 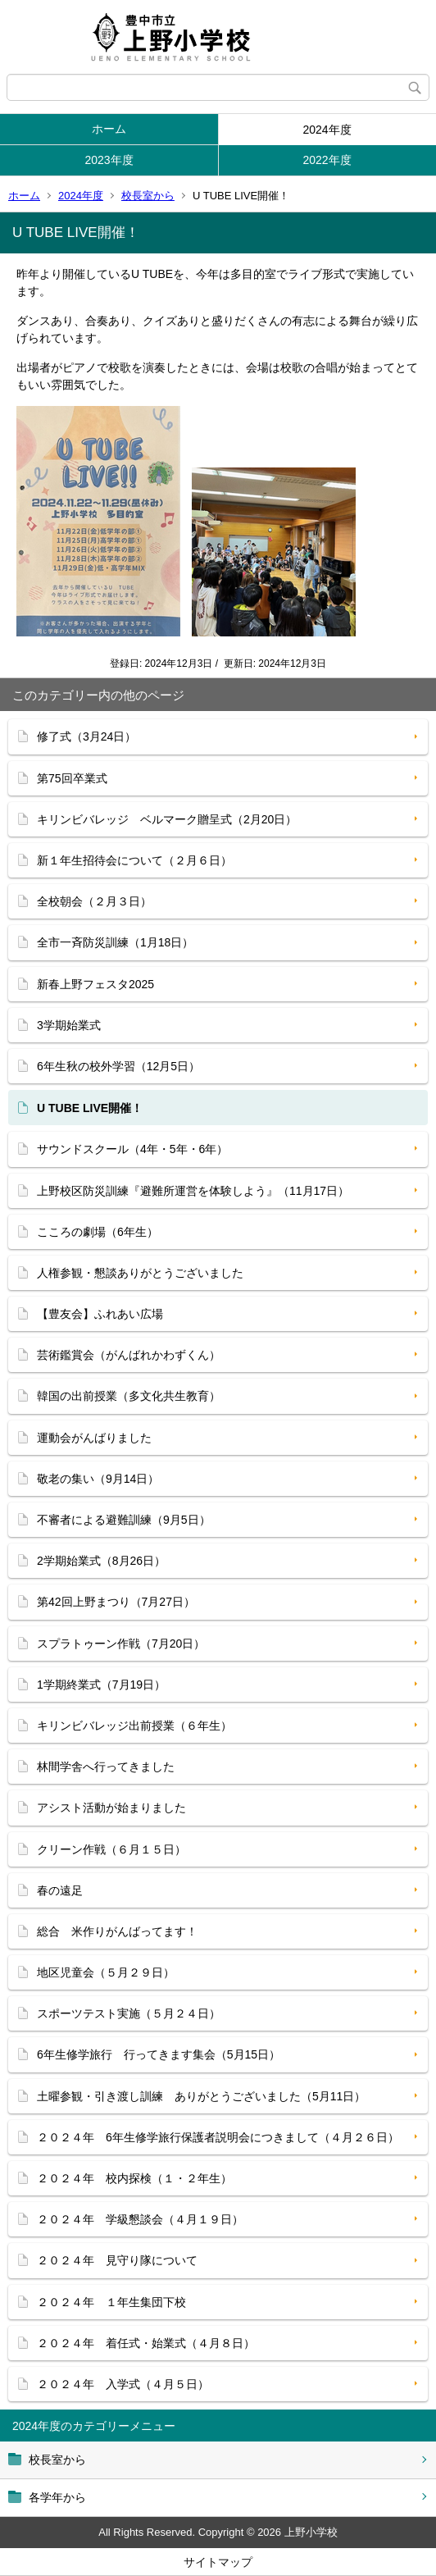 I want to click on ２０２４年 学級懇談会（４月１９日）, so click(x=140, y=2219).